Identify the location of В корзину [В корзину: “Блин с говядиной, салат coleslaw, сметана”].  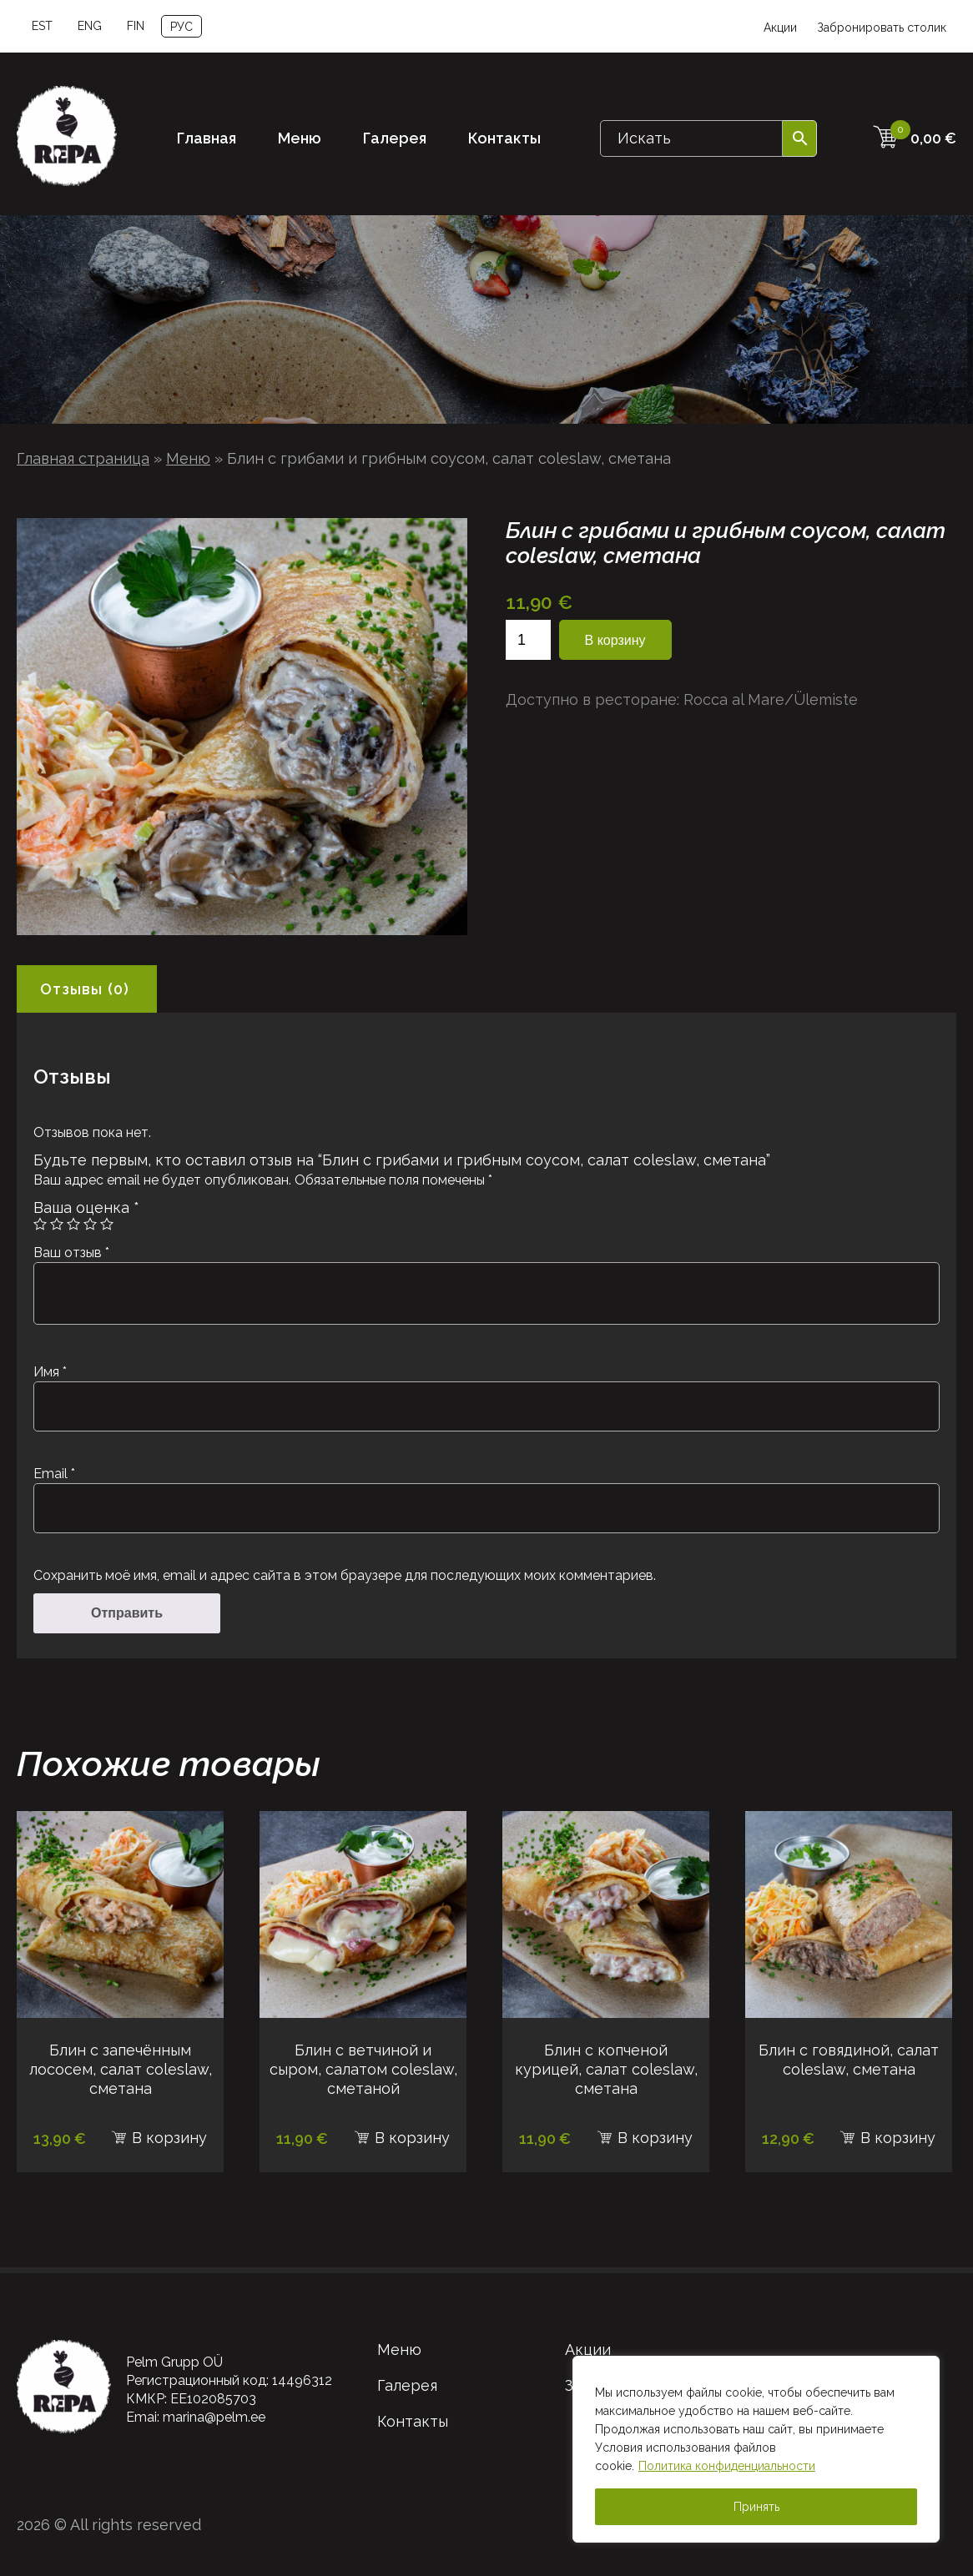
(897, 2137).